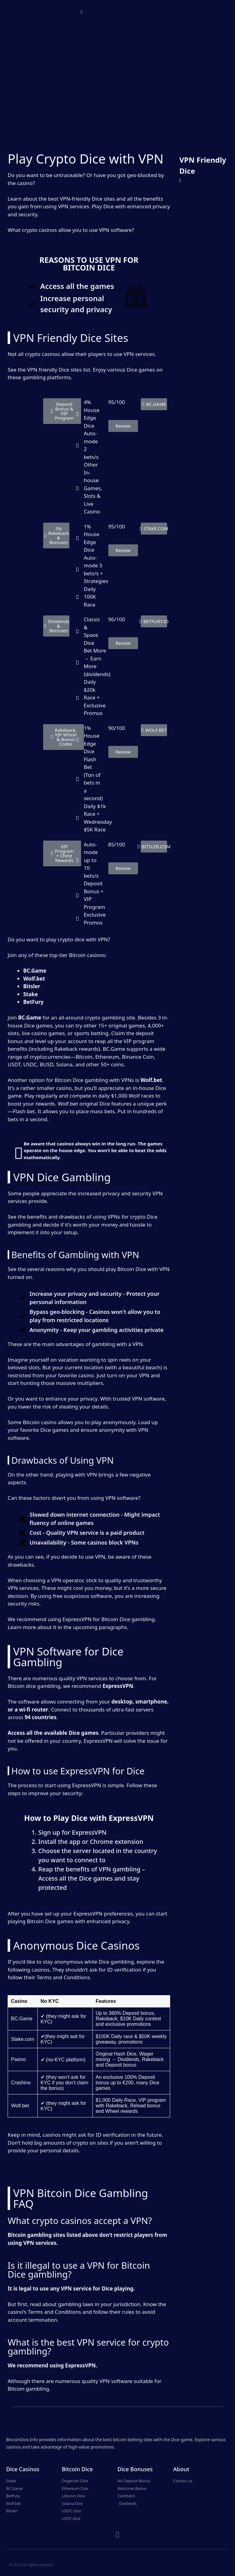  What do you see at coordinates (72, 1832) in the screenshot?
I see `Sign up for ExpressVPN` at bounding box center [72, 1832].